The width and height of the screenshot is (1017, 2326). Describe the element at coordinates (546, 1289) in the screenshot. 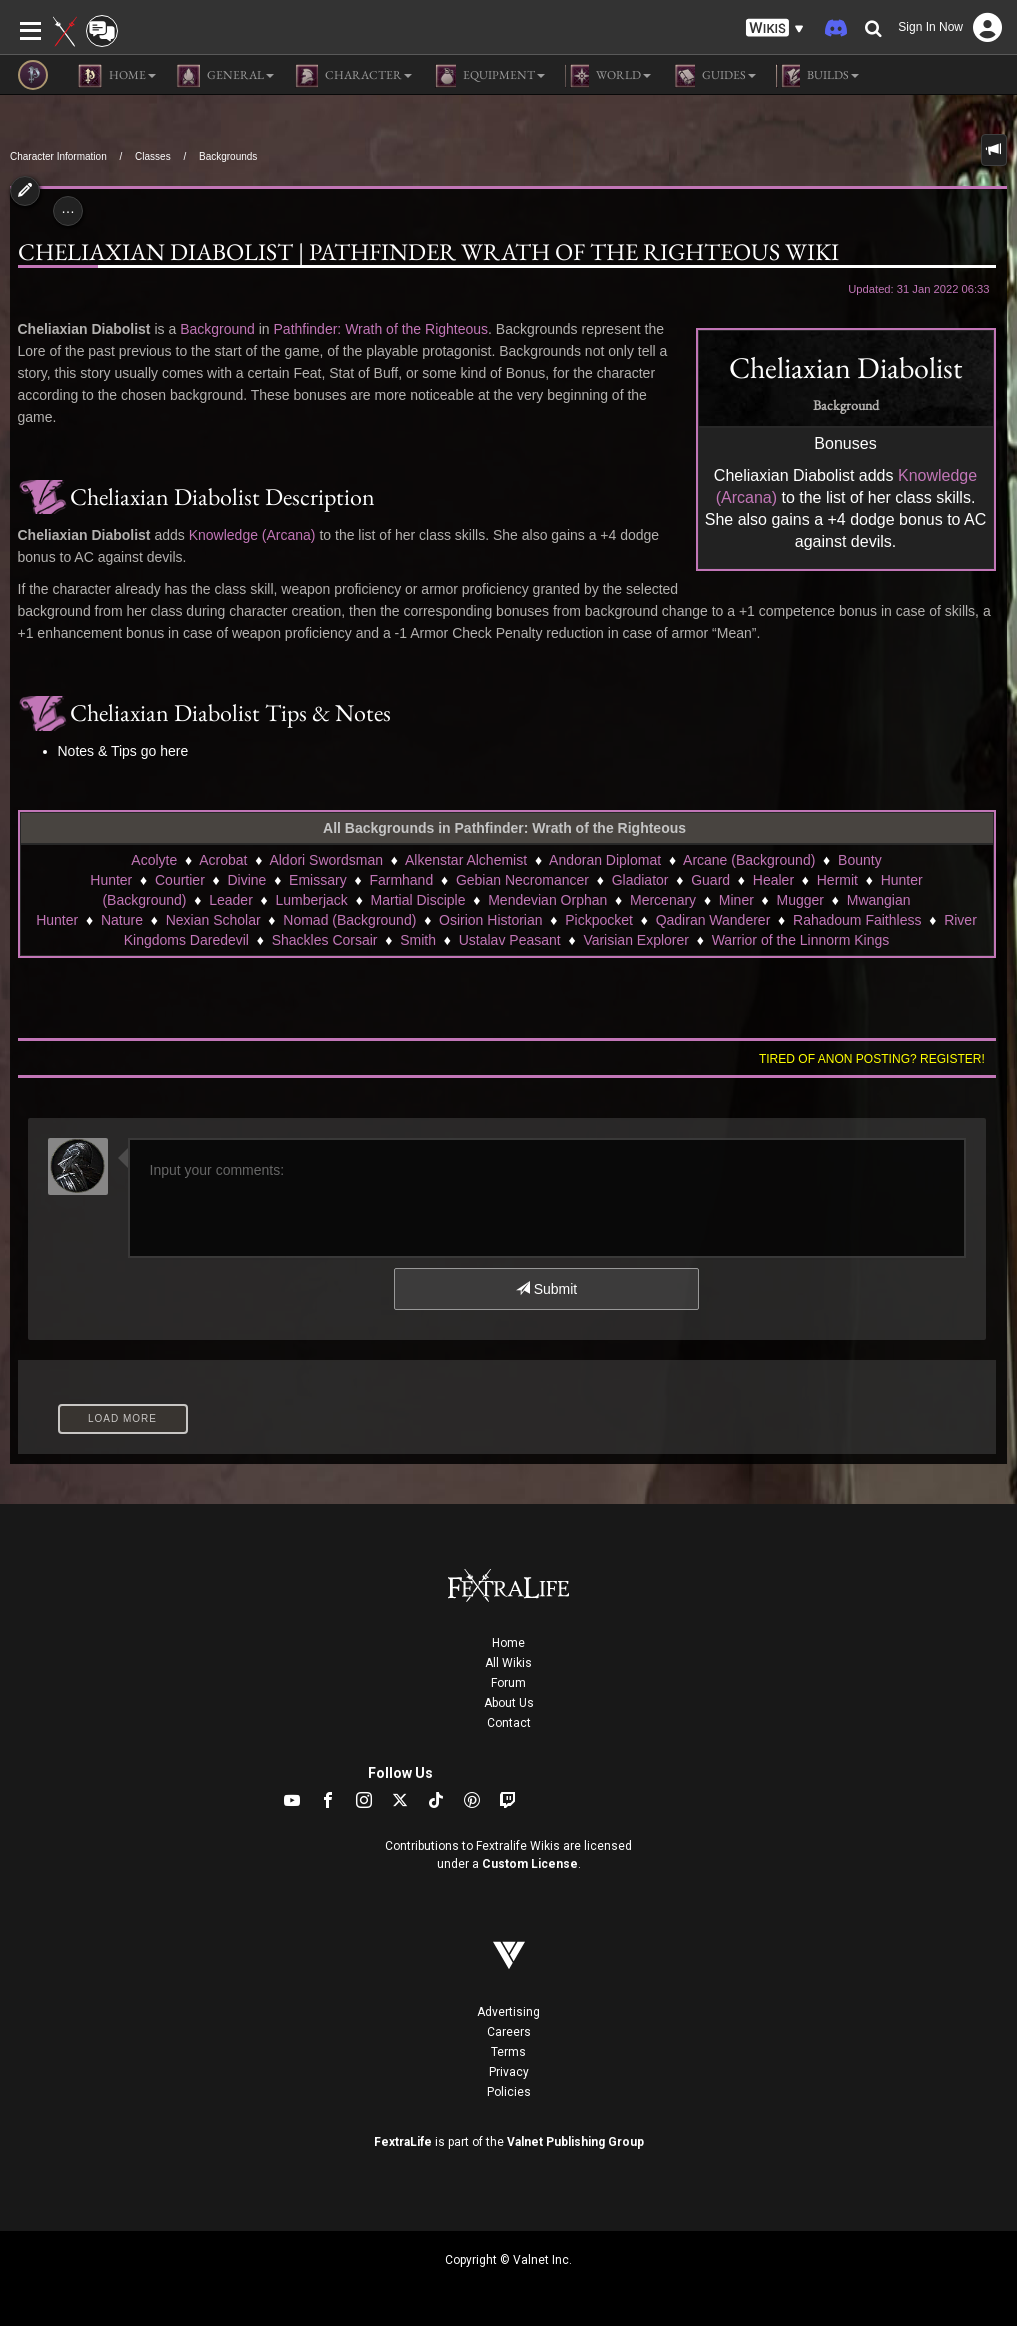

I see `Submit` at that location.